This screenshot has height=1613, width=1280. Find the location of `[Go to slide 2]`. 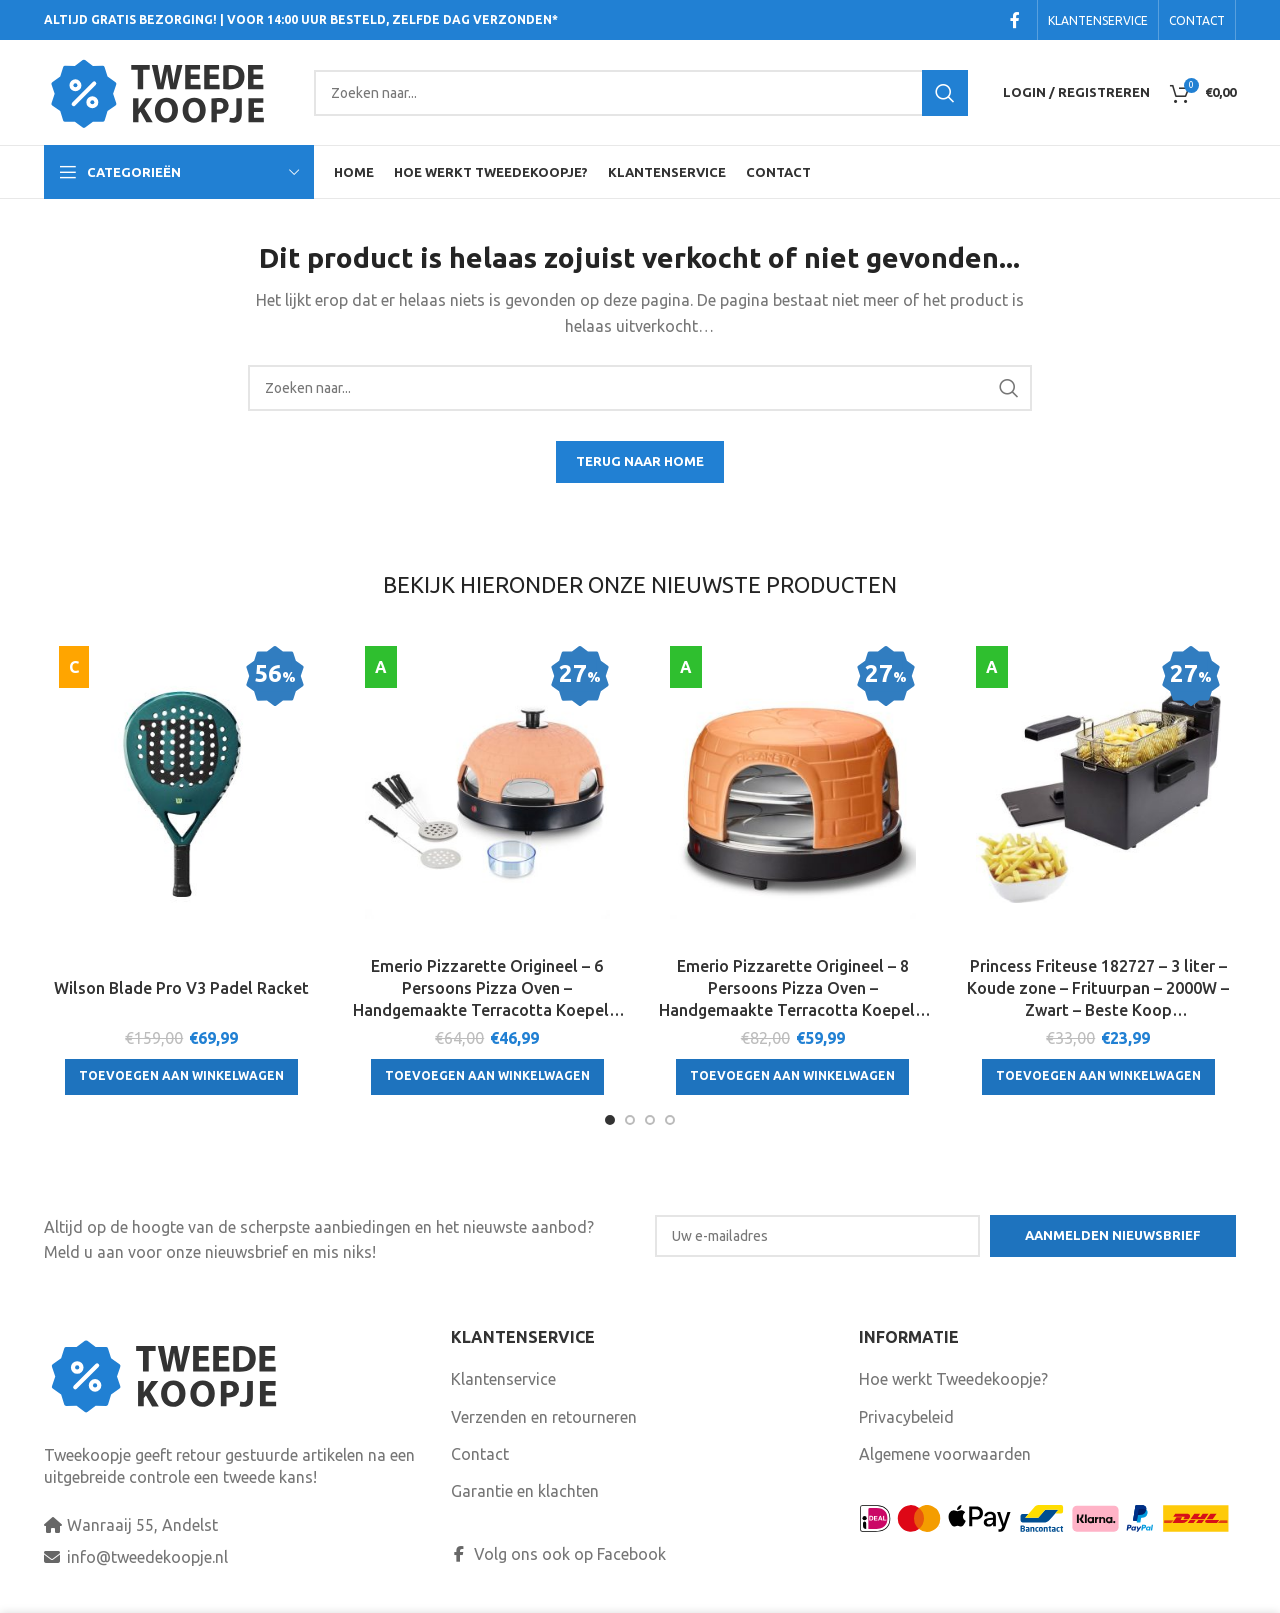

[Go to slide 2] is located at coordinates (630, 1120).